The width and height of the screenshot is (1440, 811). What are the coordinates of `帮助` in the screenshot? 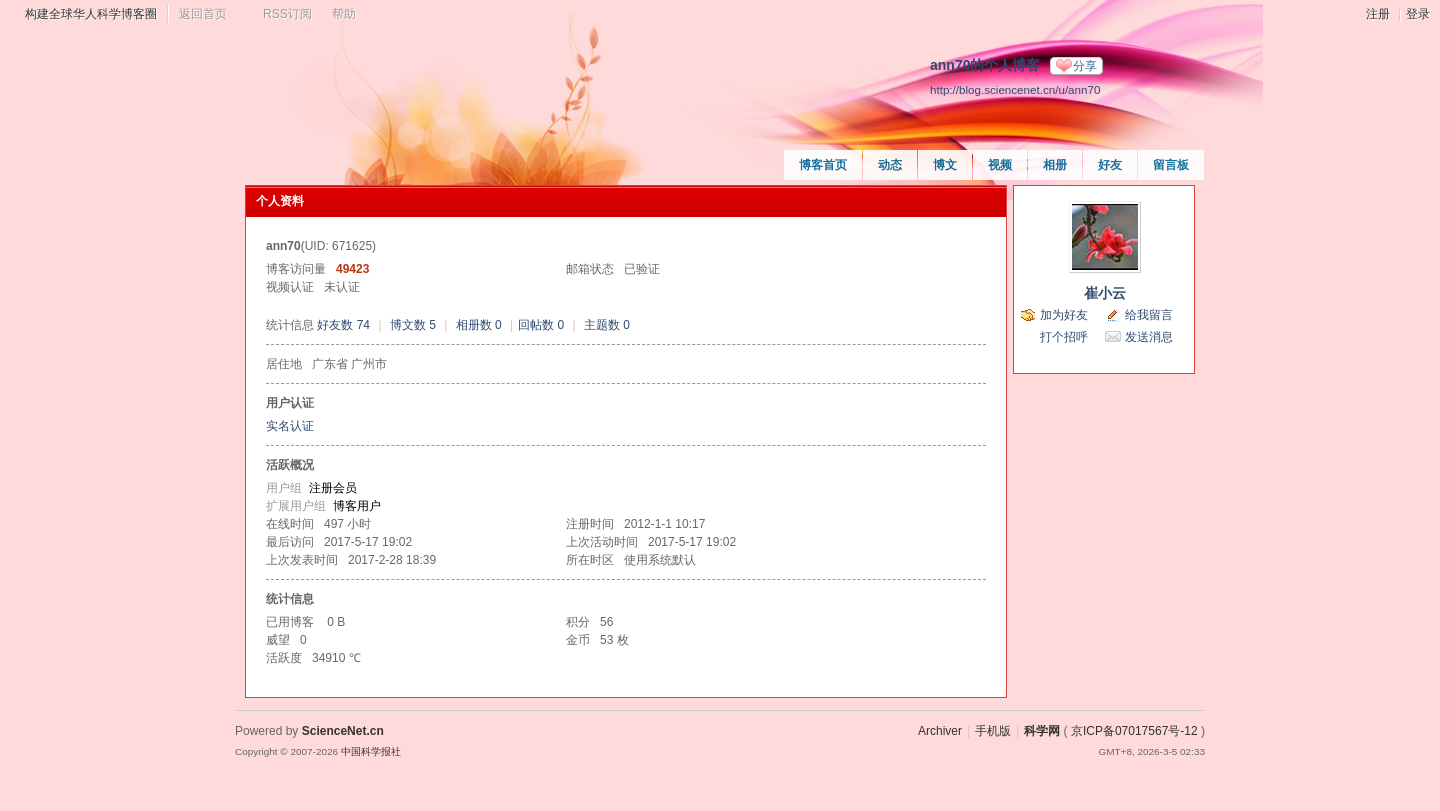 It's located at (344, 14).